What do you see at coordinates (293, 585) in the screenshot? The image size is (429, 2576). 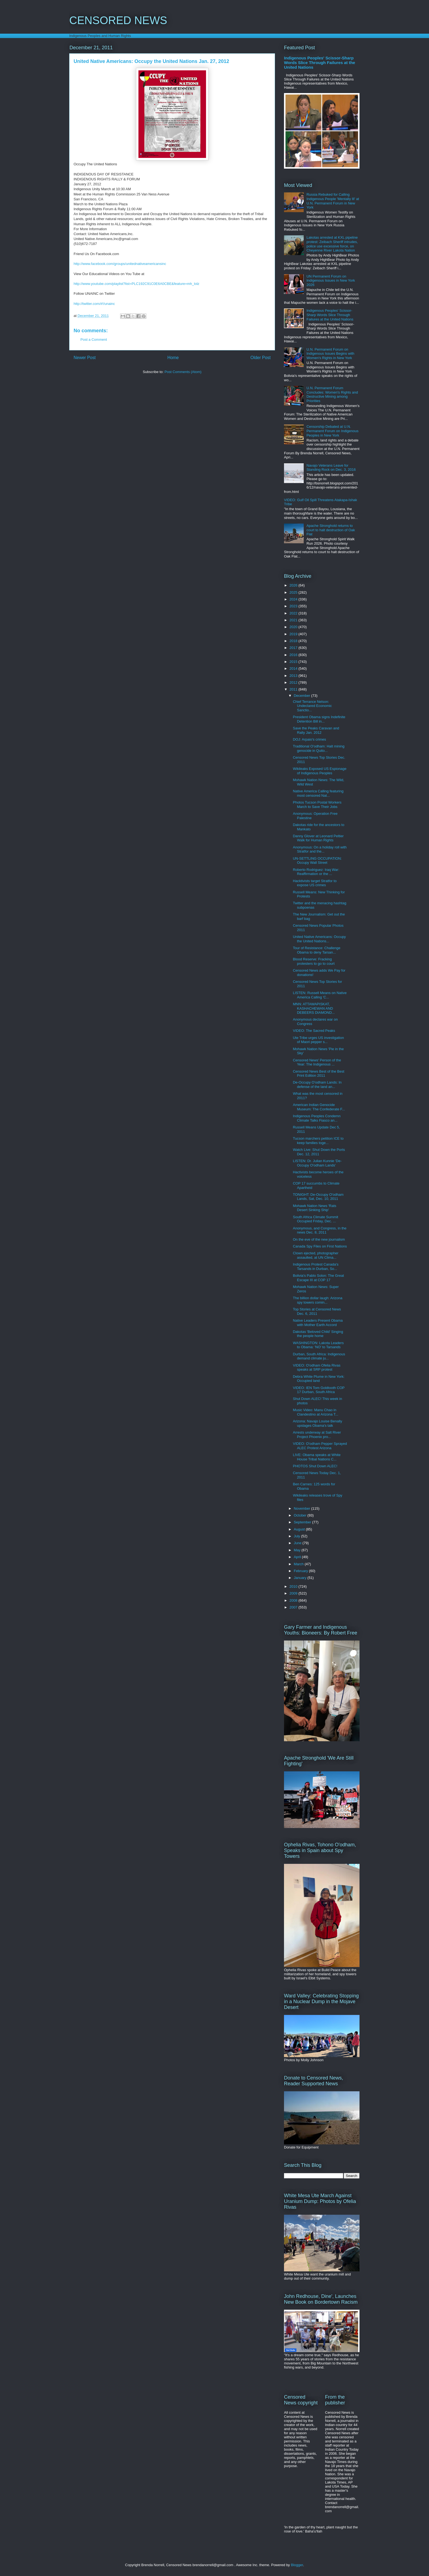 I see `2026` at bounding box center [293, 585].